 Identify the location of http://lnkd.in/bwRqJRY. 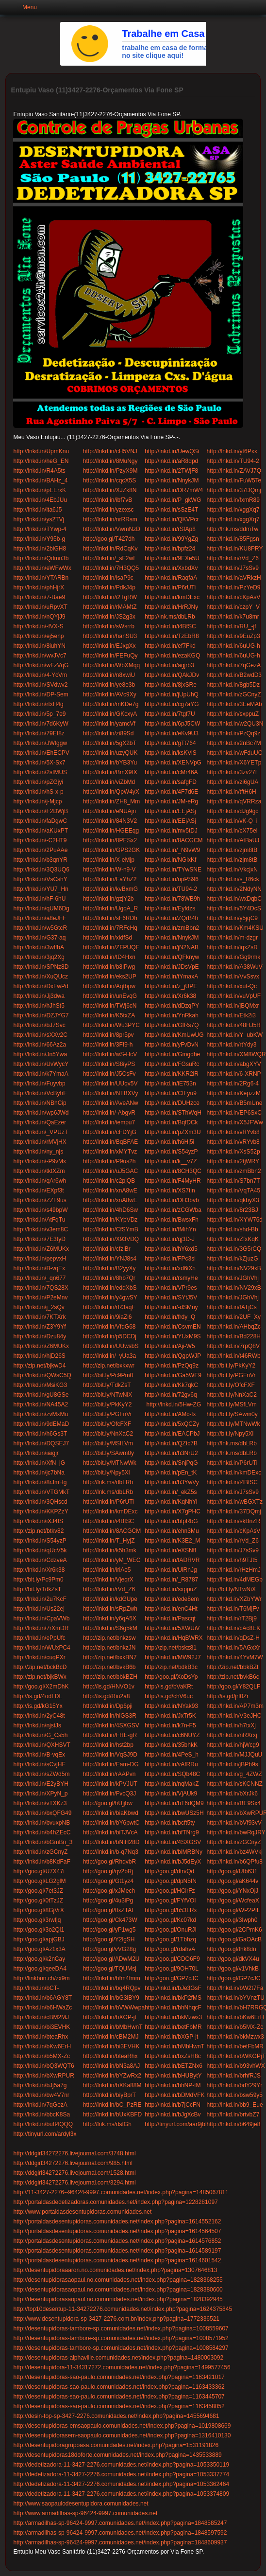
(236, 1832).